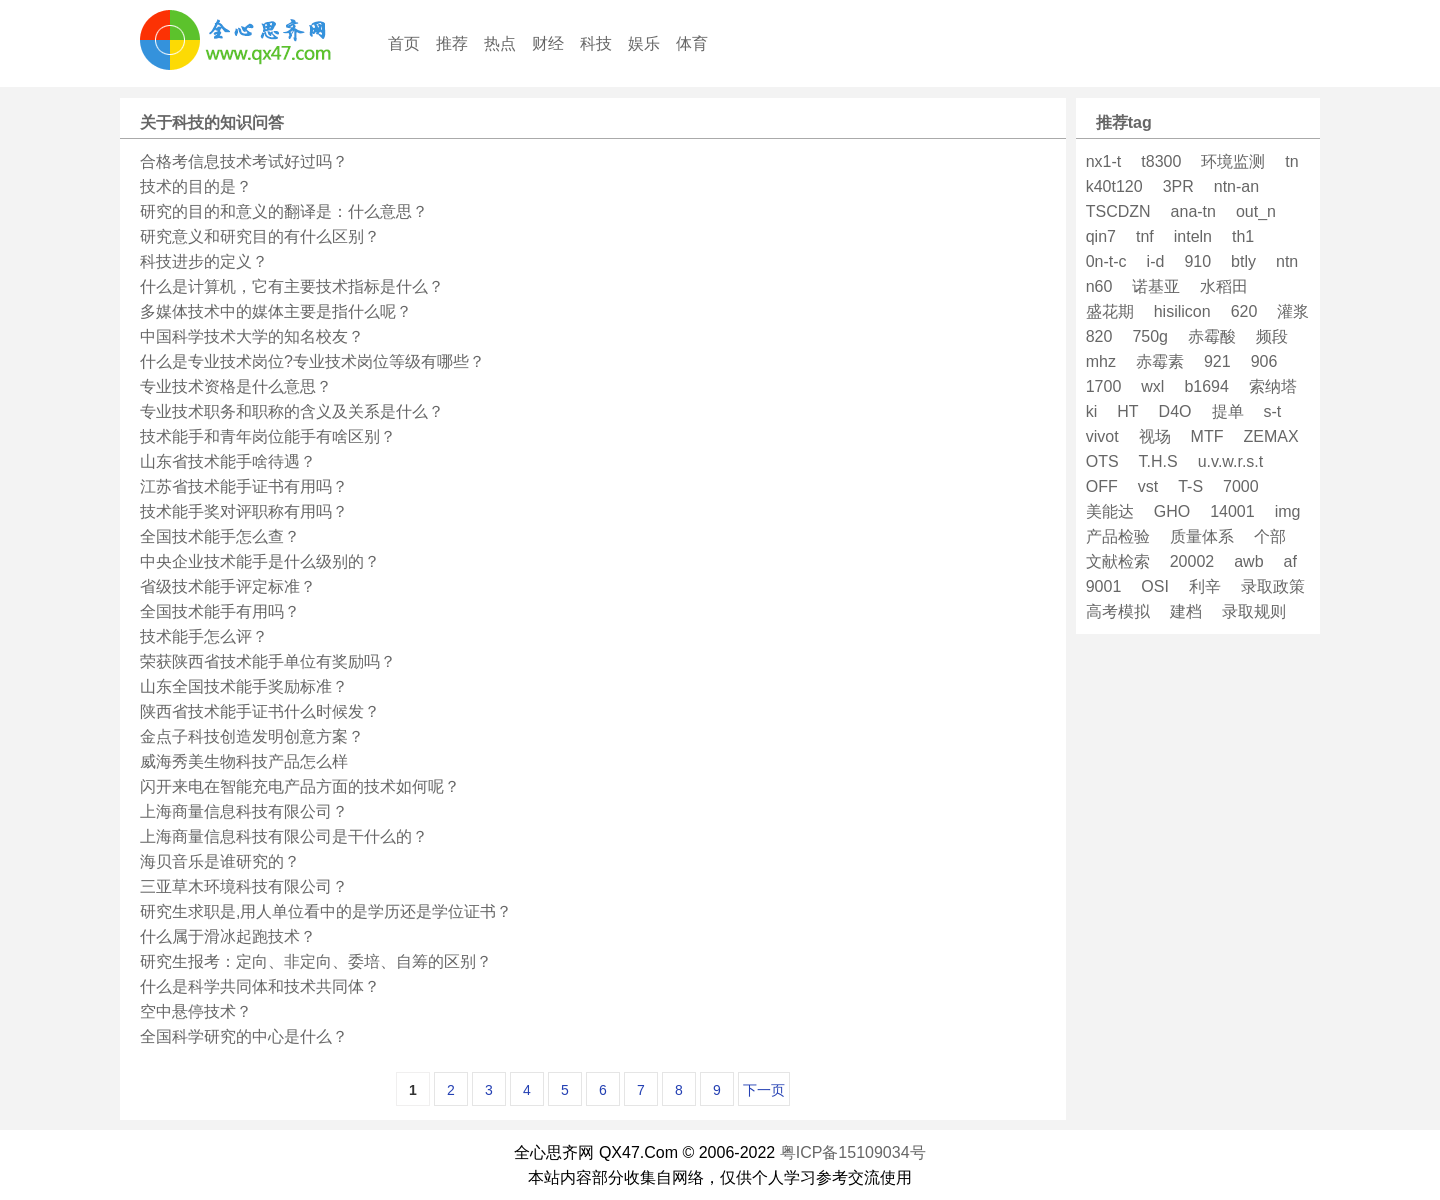  I want to click on s-t, so click(1273, 411).